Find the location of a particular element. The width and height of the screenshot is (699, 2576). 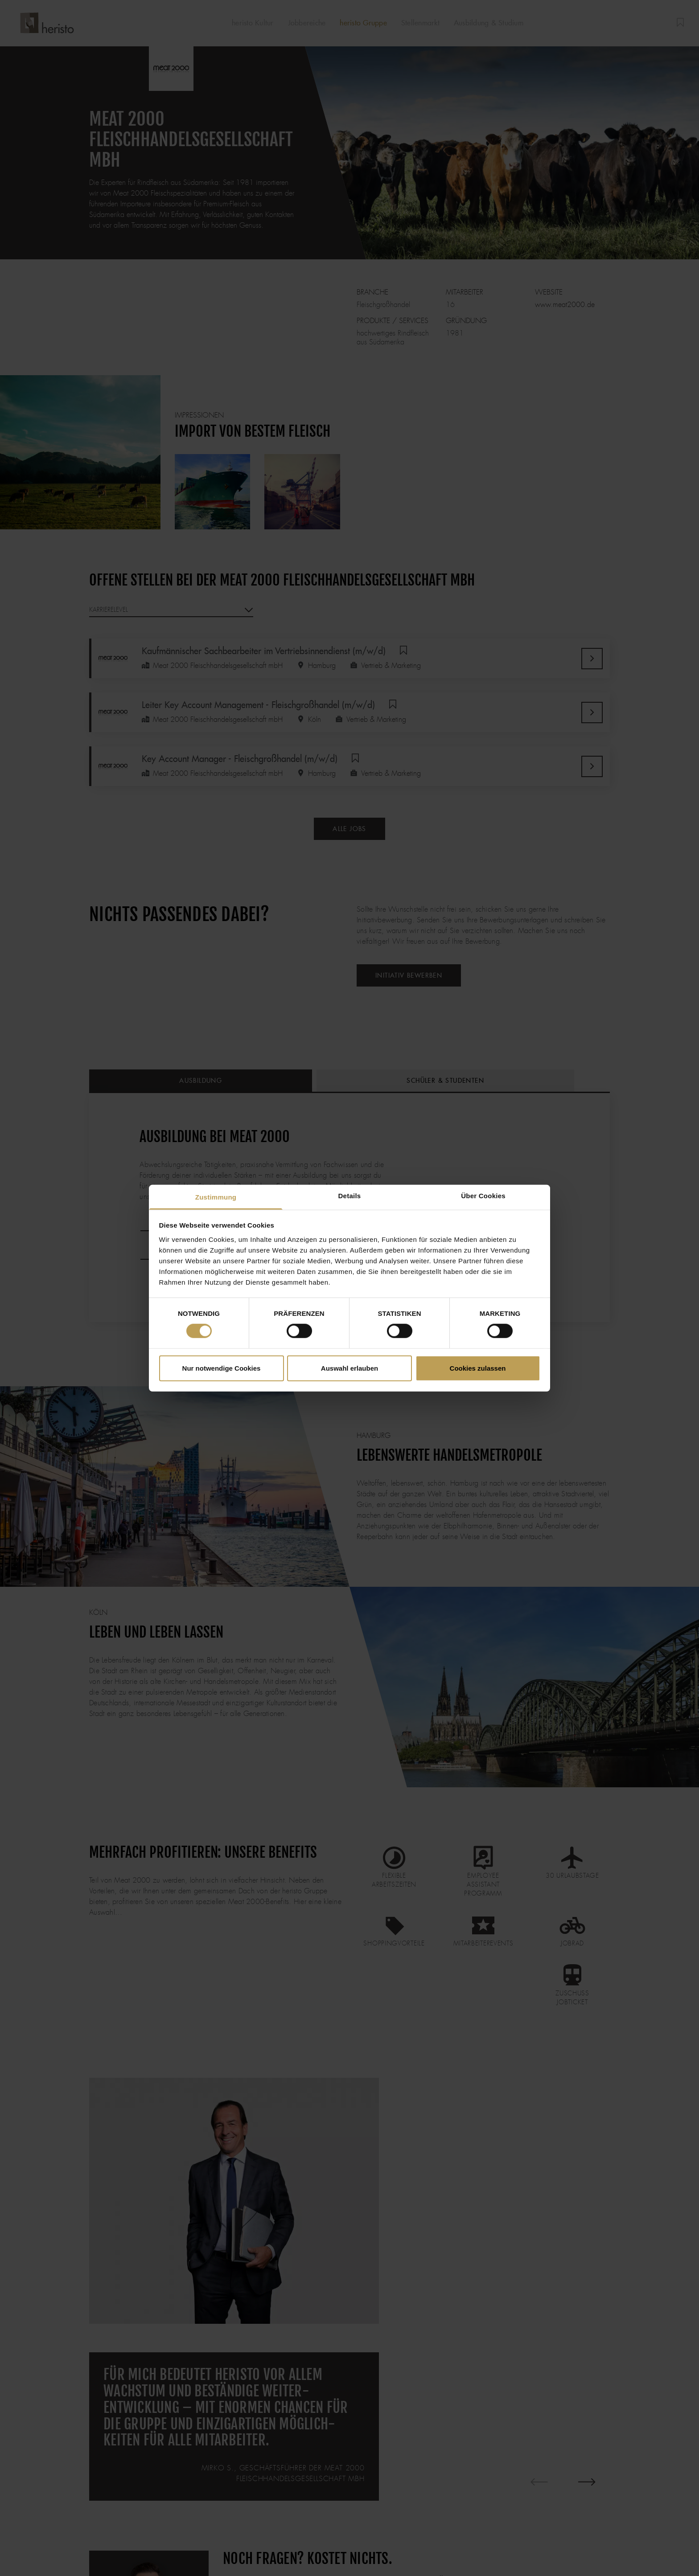

Details [tab] is located at coordinates (349, 1195).